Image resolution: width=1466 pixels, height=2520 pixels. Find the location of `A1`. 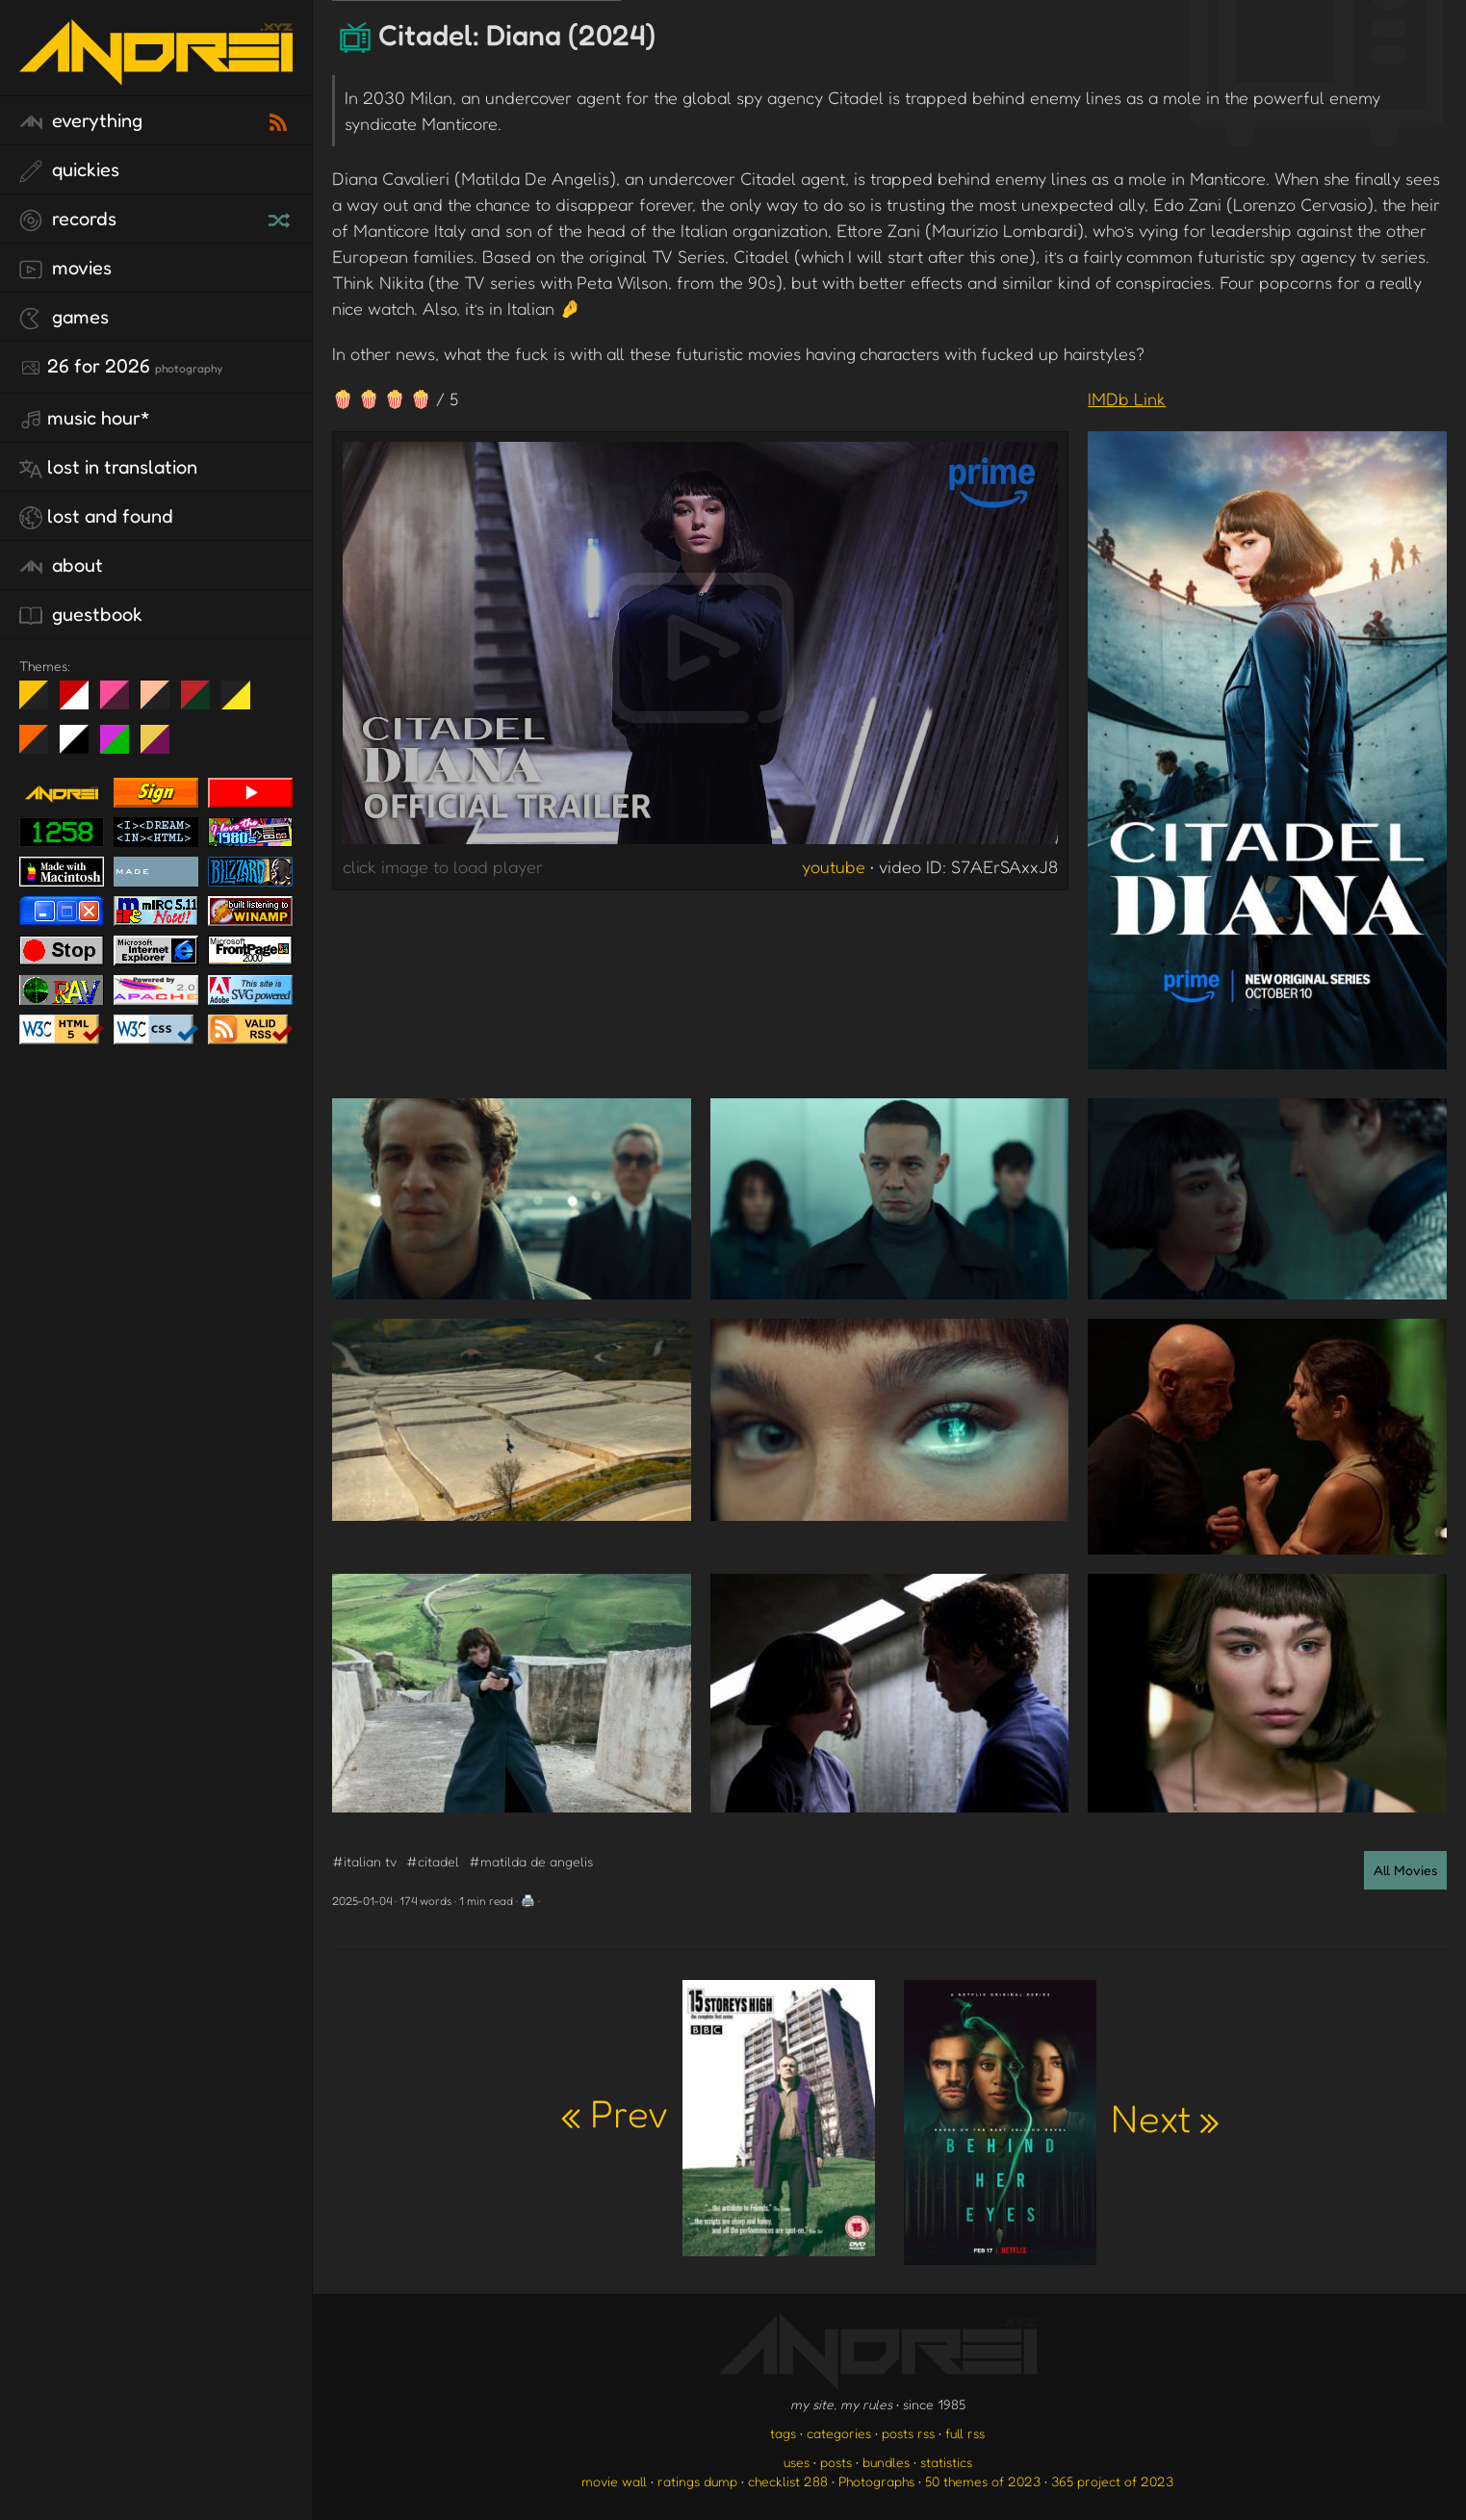

A1 is located at coordinates (122, 747).